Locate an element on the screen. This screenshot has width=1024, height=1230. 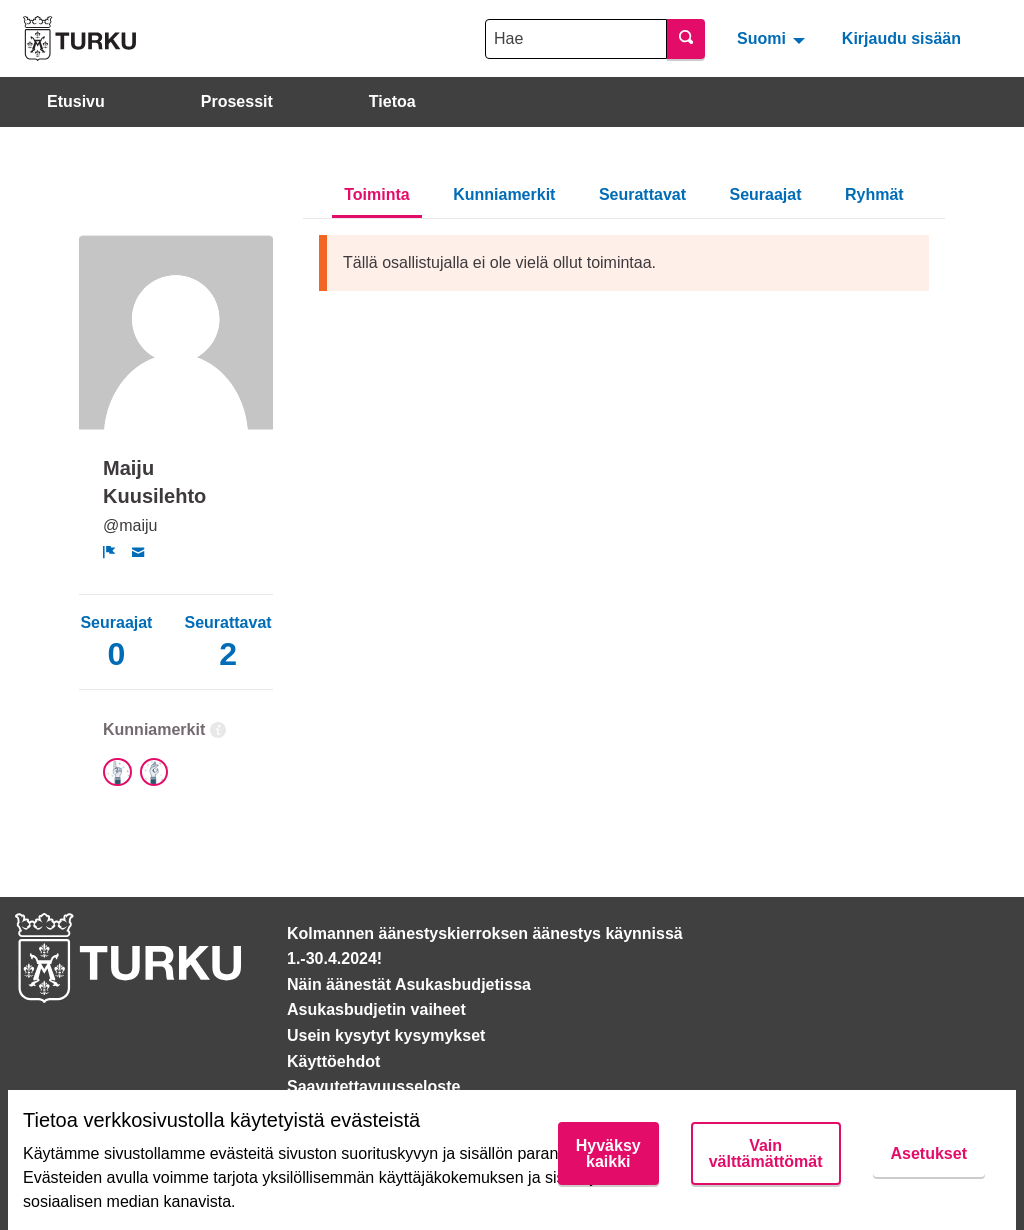
Vain välttämättömät is located at coordinates (766, 1153).